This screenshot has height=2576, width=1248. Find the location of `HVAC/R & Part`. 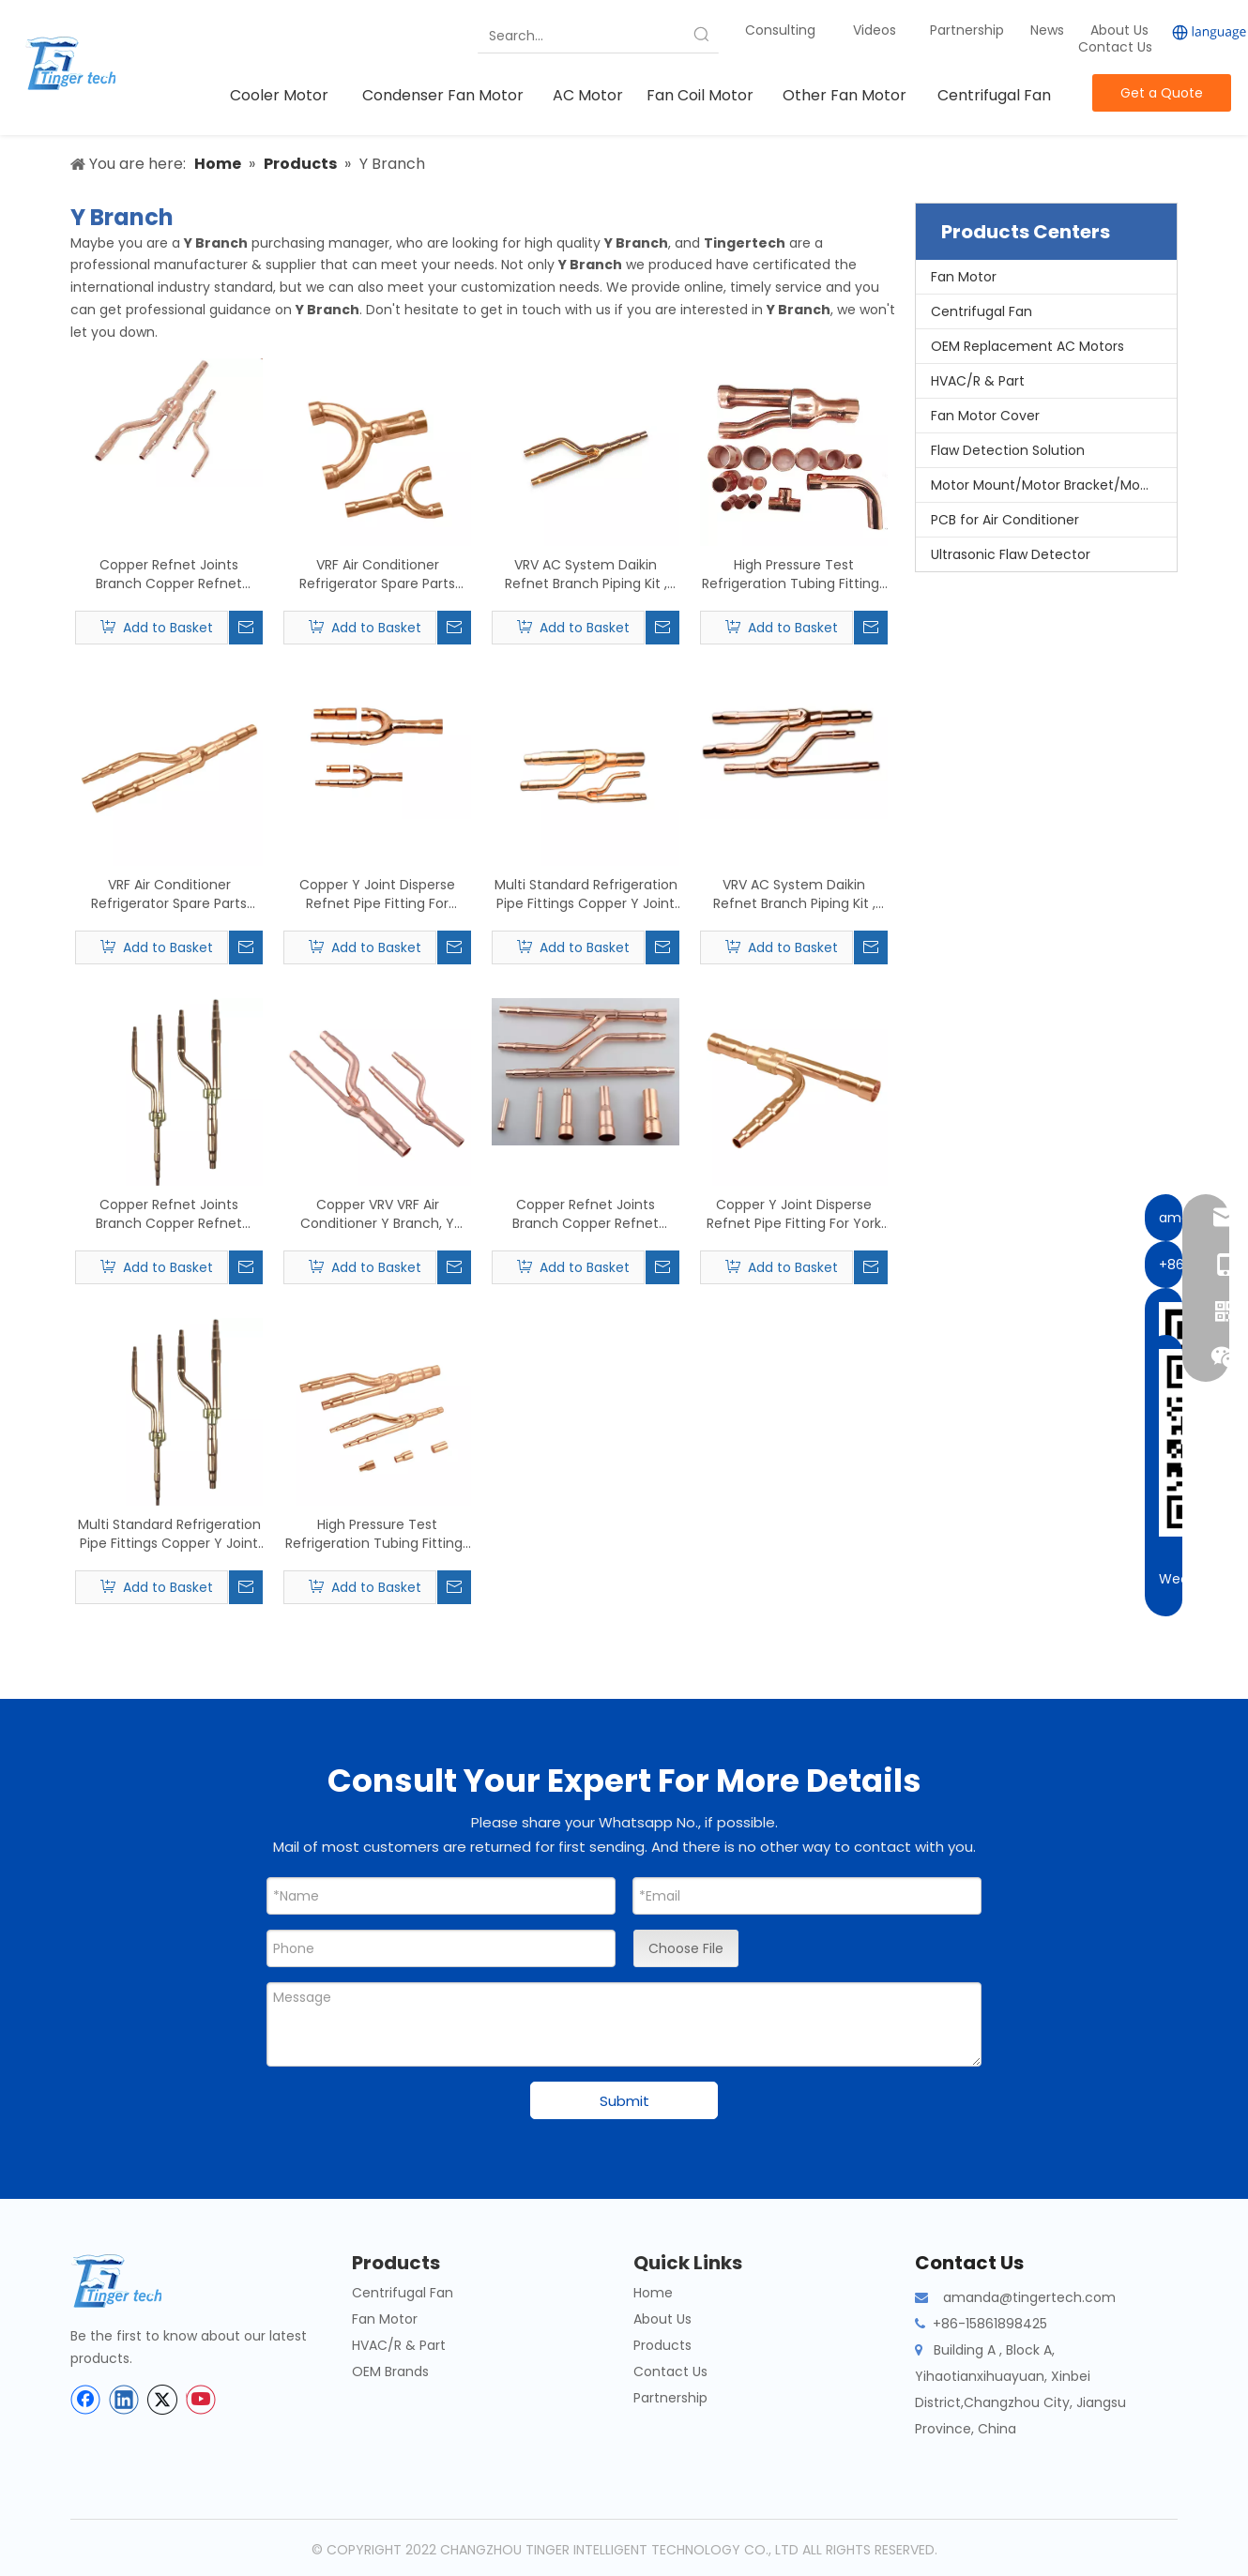

HVAC/R & Part is located at coordinates (978, 380).